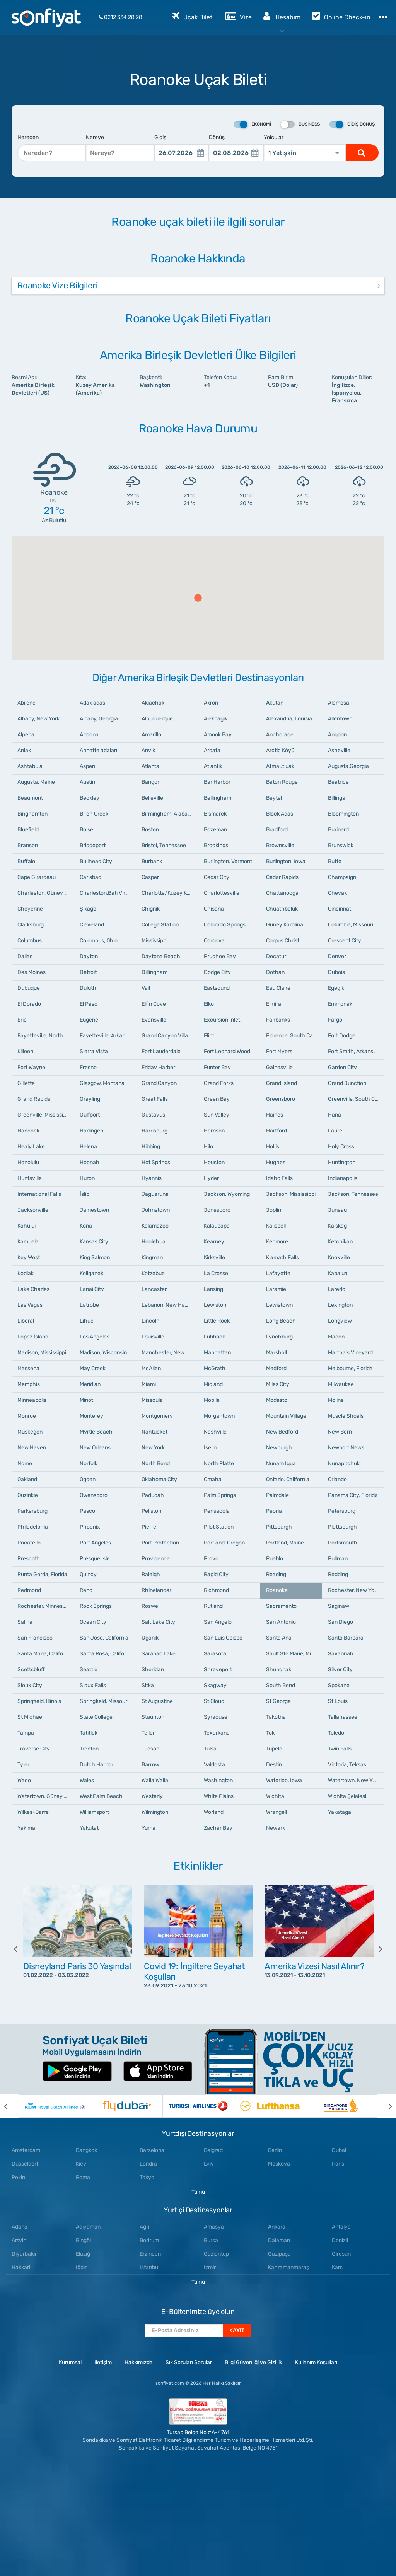 This screenshot has width=396, height=2576. Describe the element at coordinates (151, 734) in the screenshot. I see `Amarillo` at that location.